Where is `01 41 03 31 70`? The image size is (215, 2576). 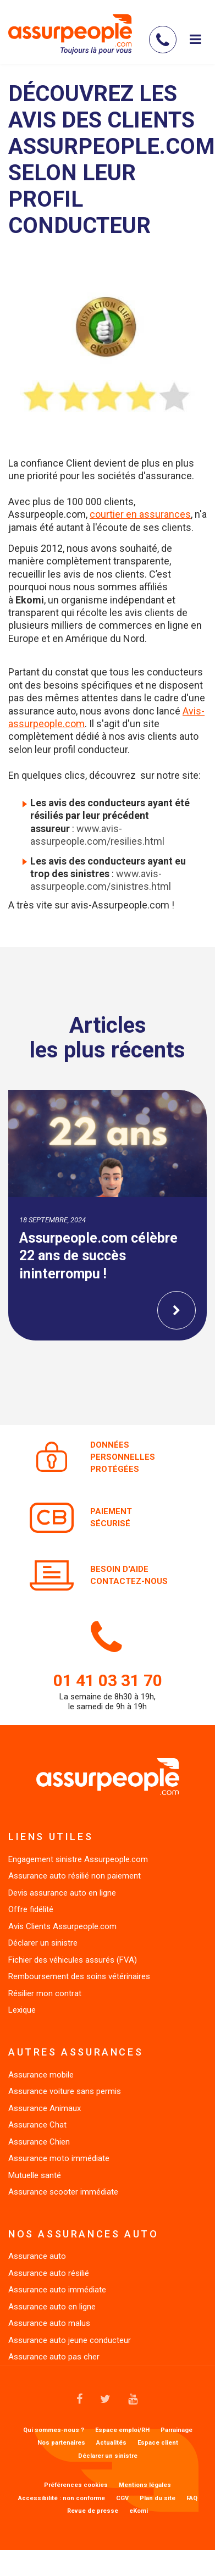
01 41 03 31 70 is located at coordinates (107, 1680).